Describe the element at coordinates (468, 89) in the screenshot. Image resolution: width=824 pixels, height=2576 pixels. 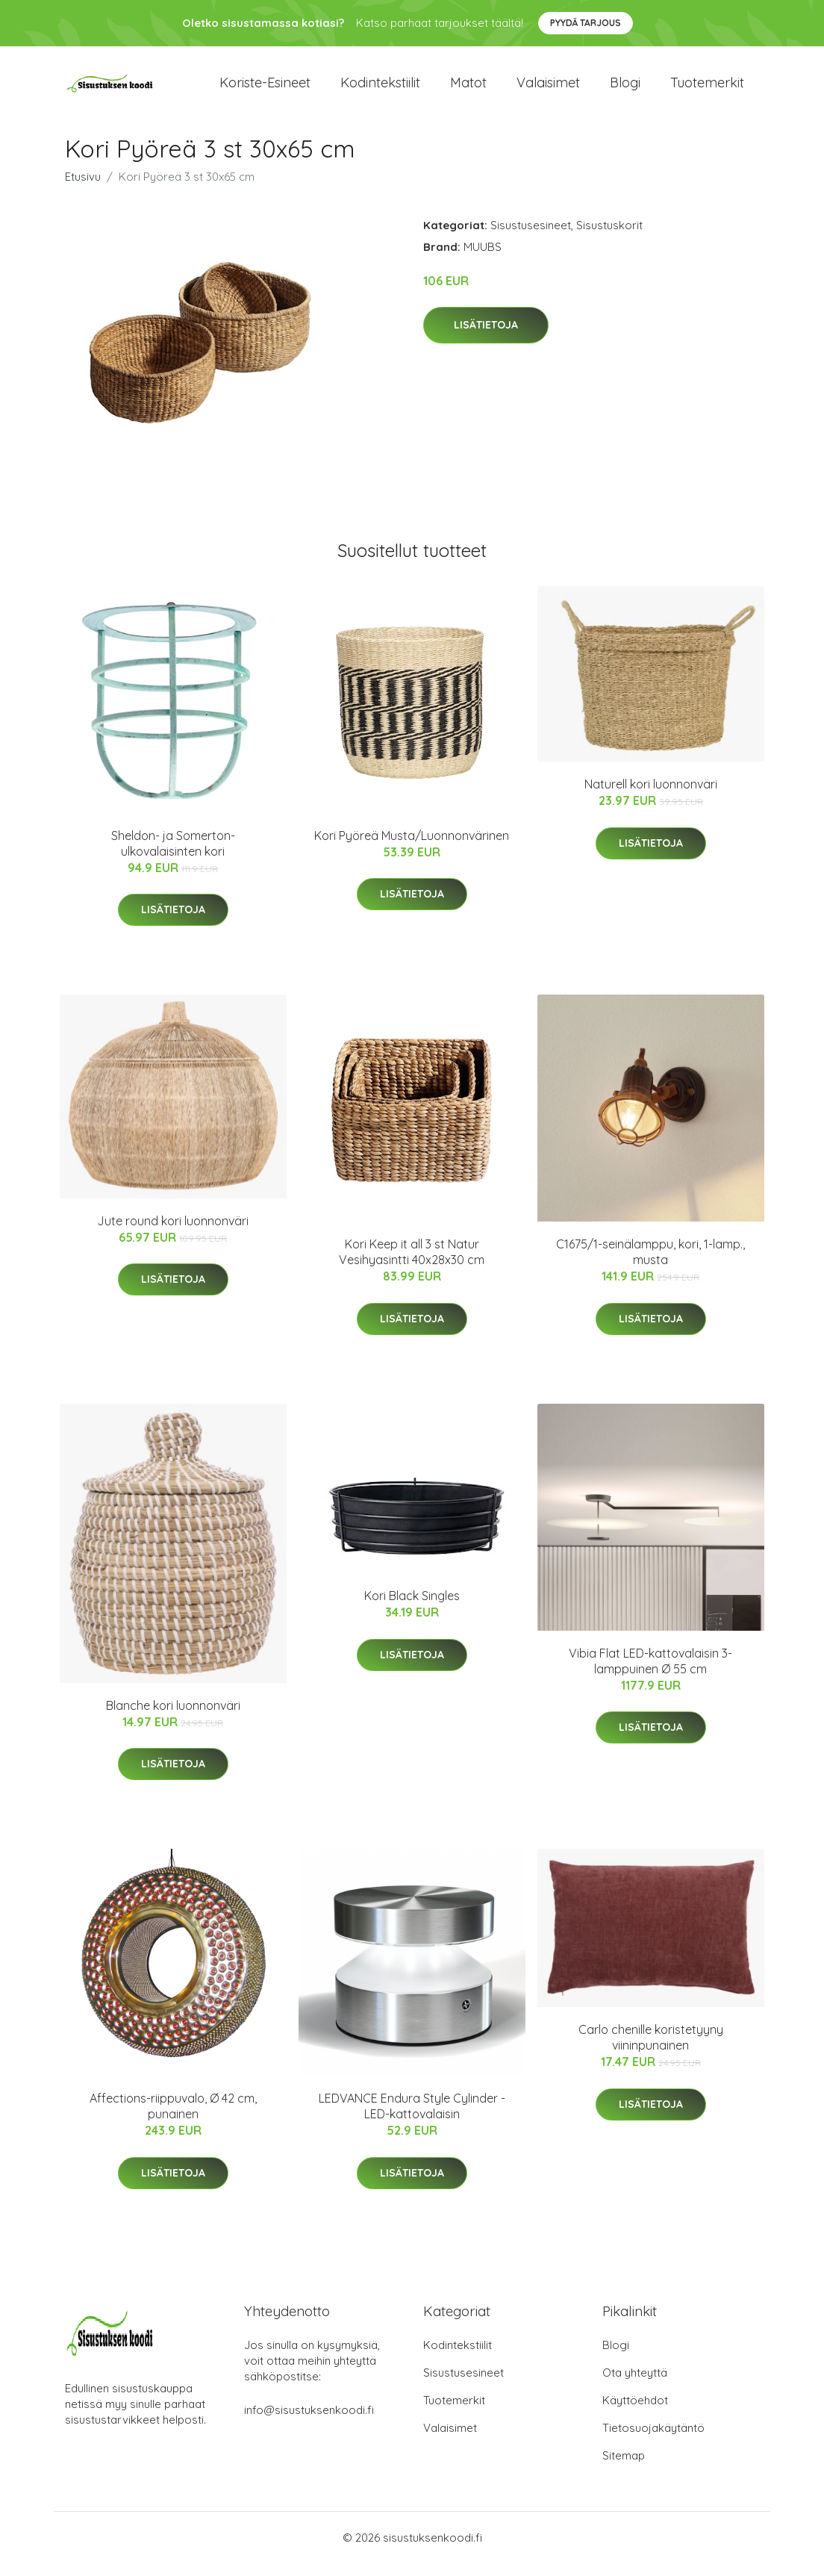
I see `Matot` at that location.